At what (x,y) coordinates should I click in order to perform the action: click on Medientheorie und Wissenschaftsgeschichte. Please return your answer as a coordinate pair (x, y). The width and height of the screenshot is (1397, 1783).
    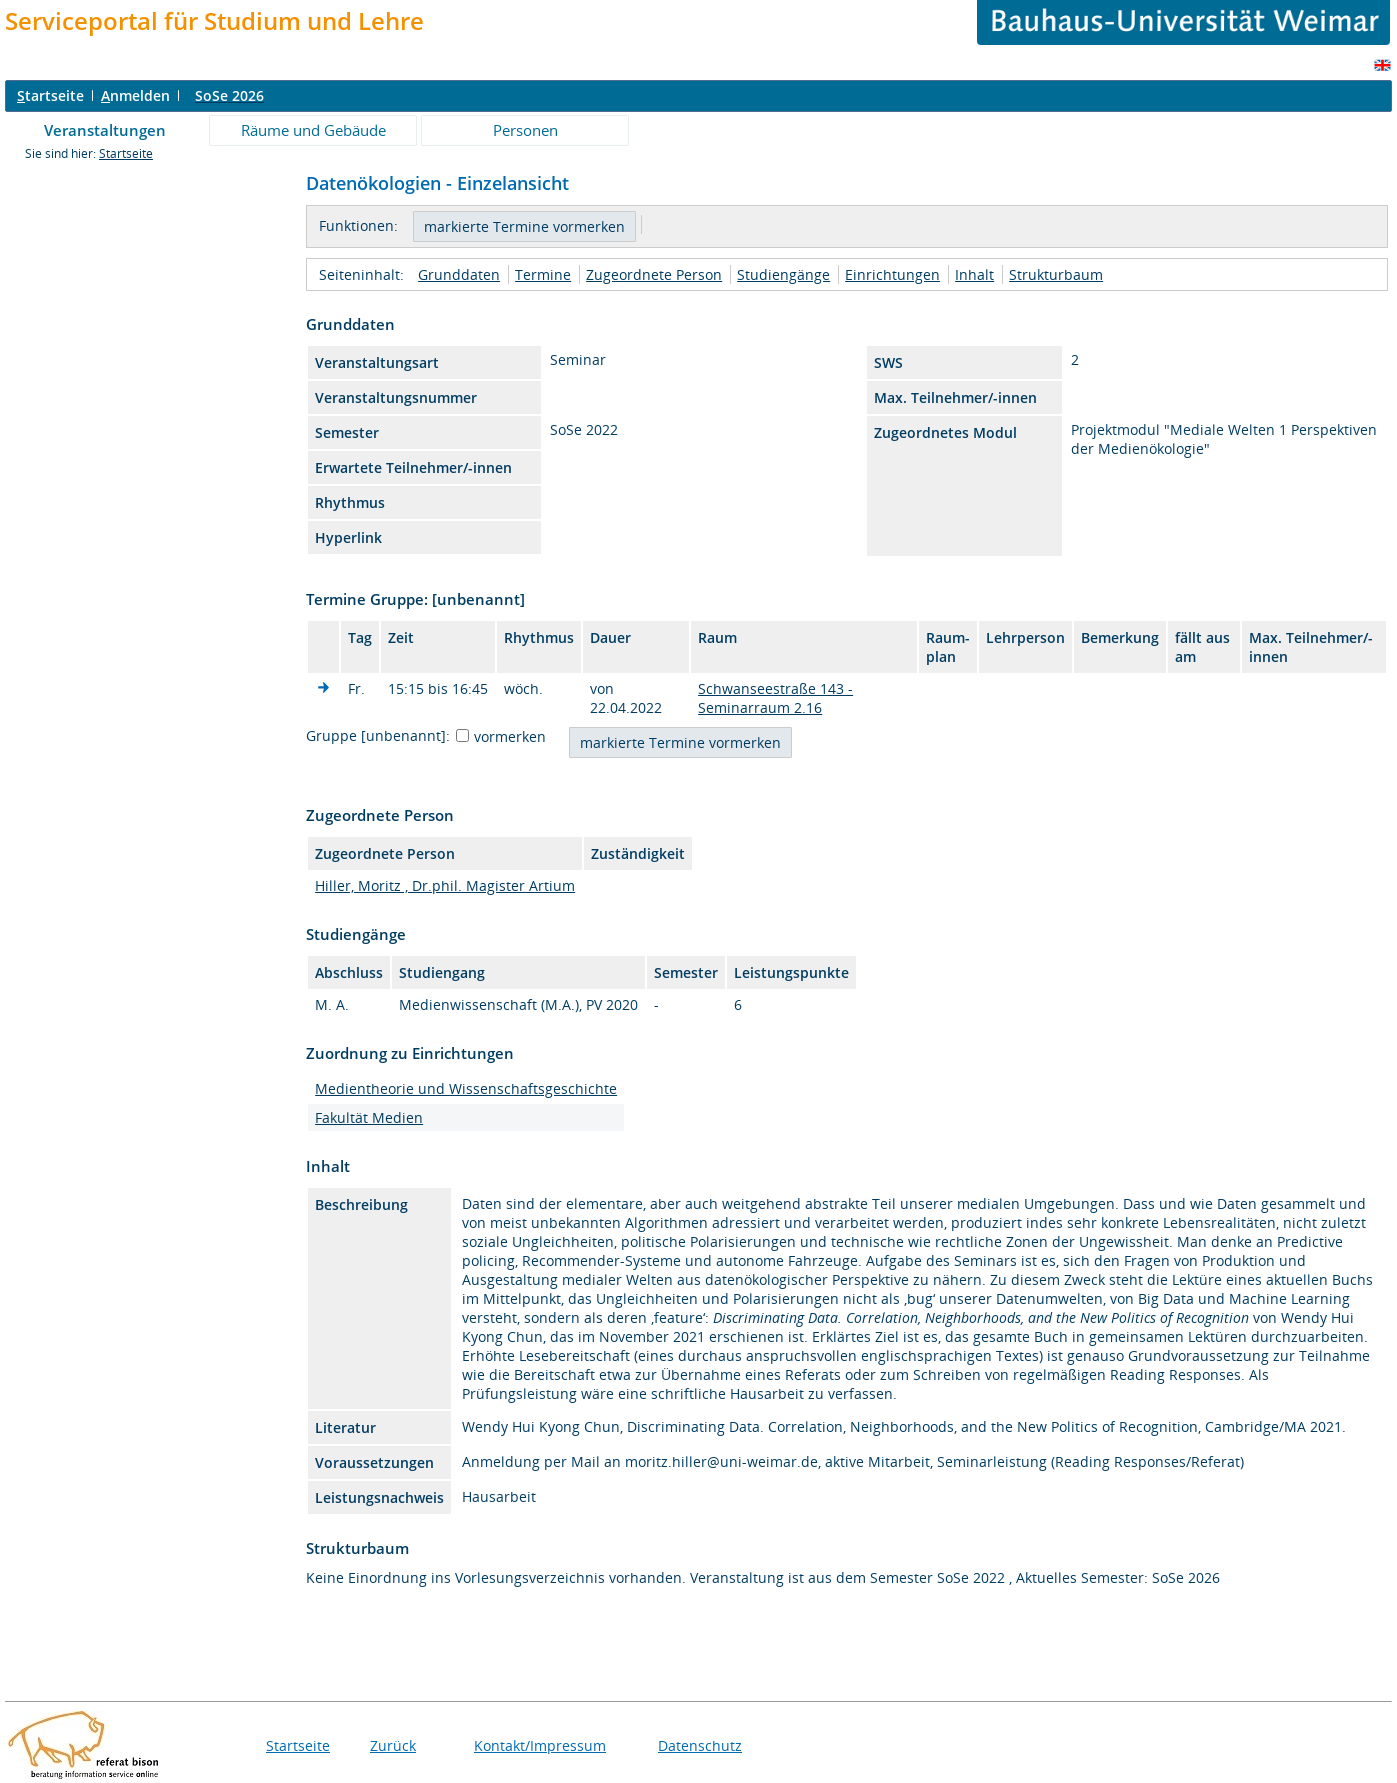
    Looking at the image, I should click on (466, 1088).